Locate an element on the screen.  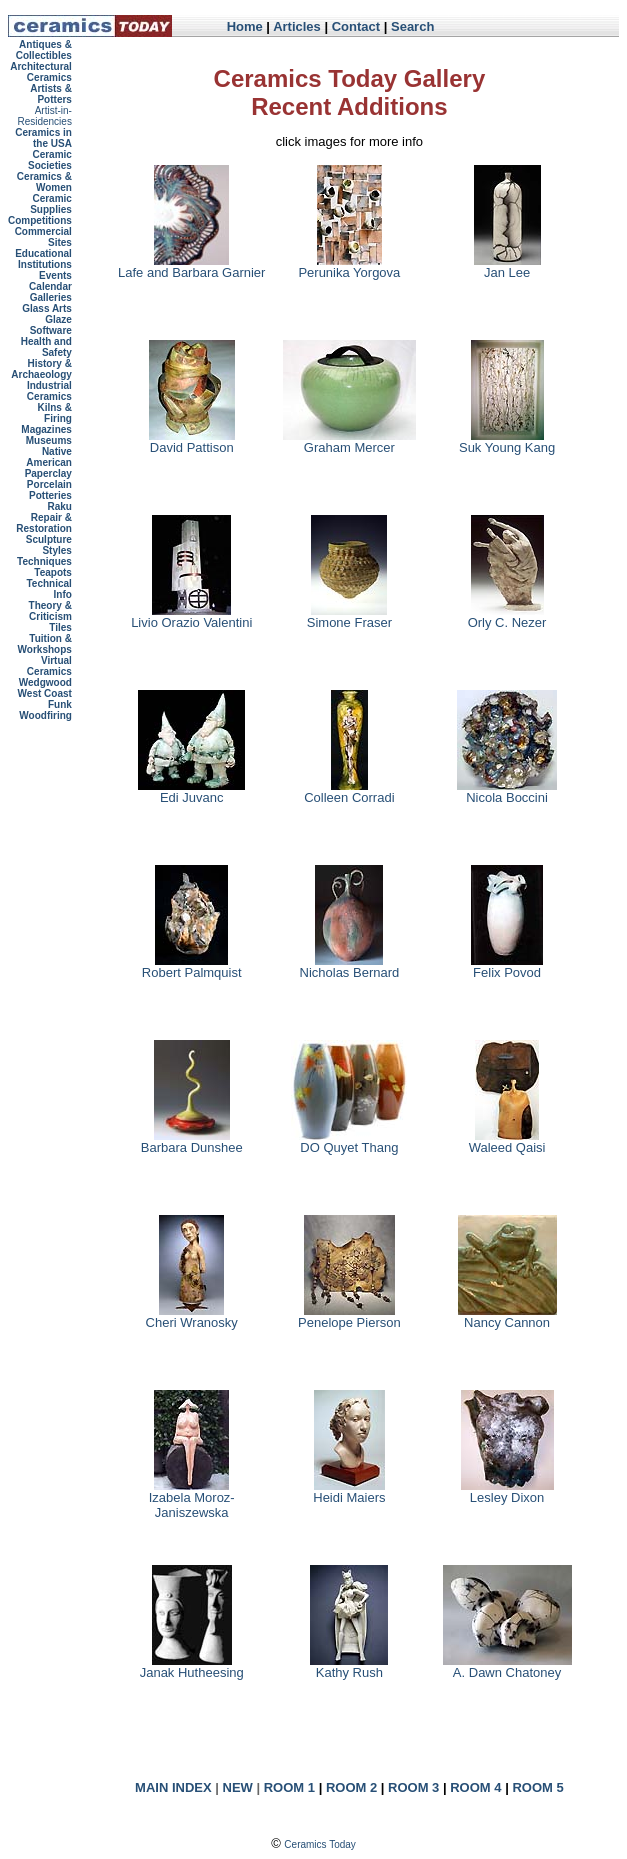
Search is located at coordinates (412, 26).